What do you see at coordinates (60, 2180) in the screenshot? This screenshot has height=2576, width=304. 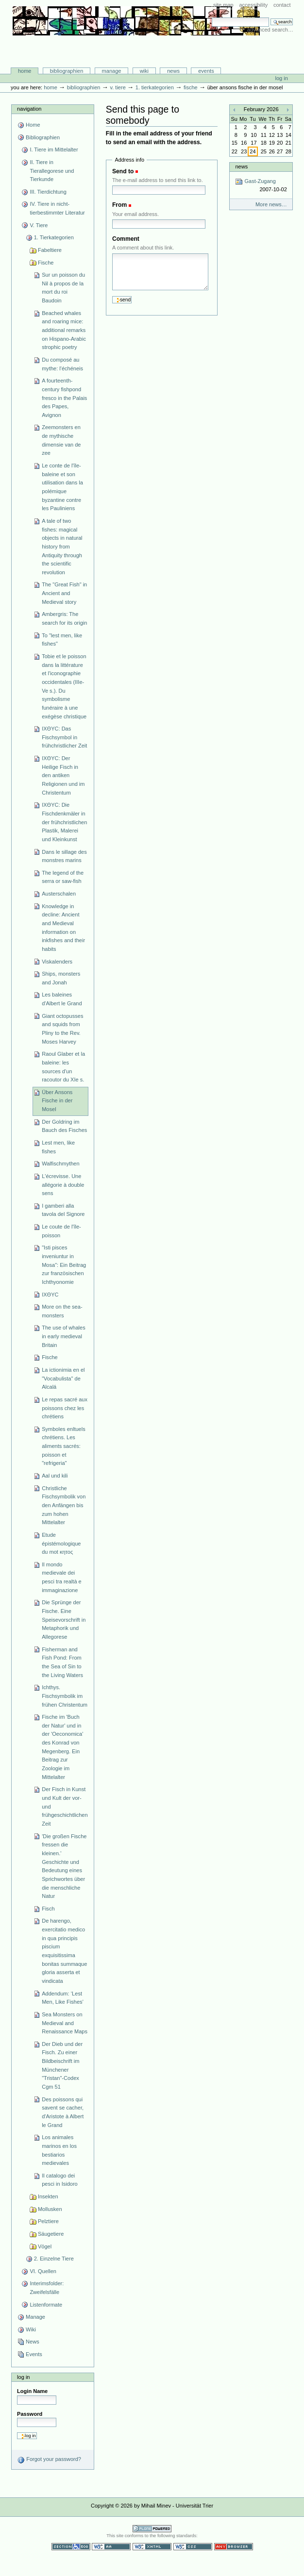 I see `Il catalogo dei pesci in Isidoro` at bounding box center [60, 2180].